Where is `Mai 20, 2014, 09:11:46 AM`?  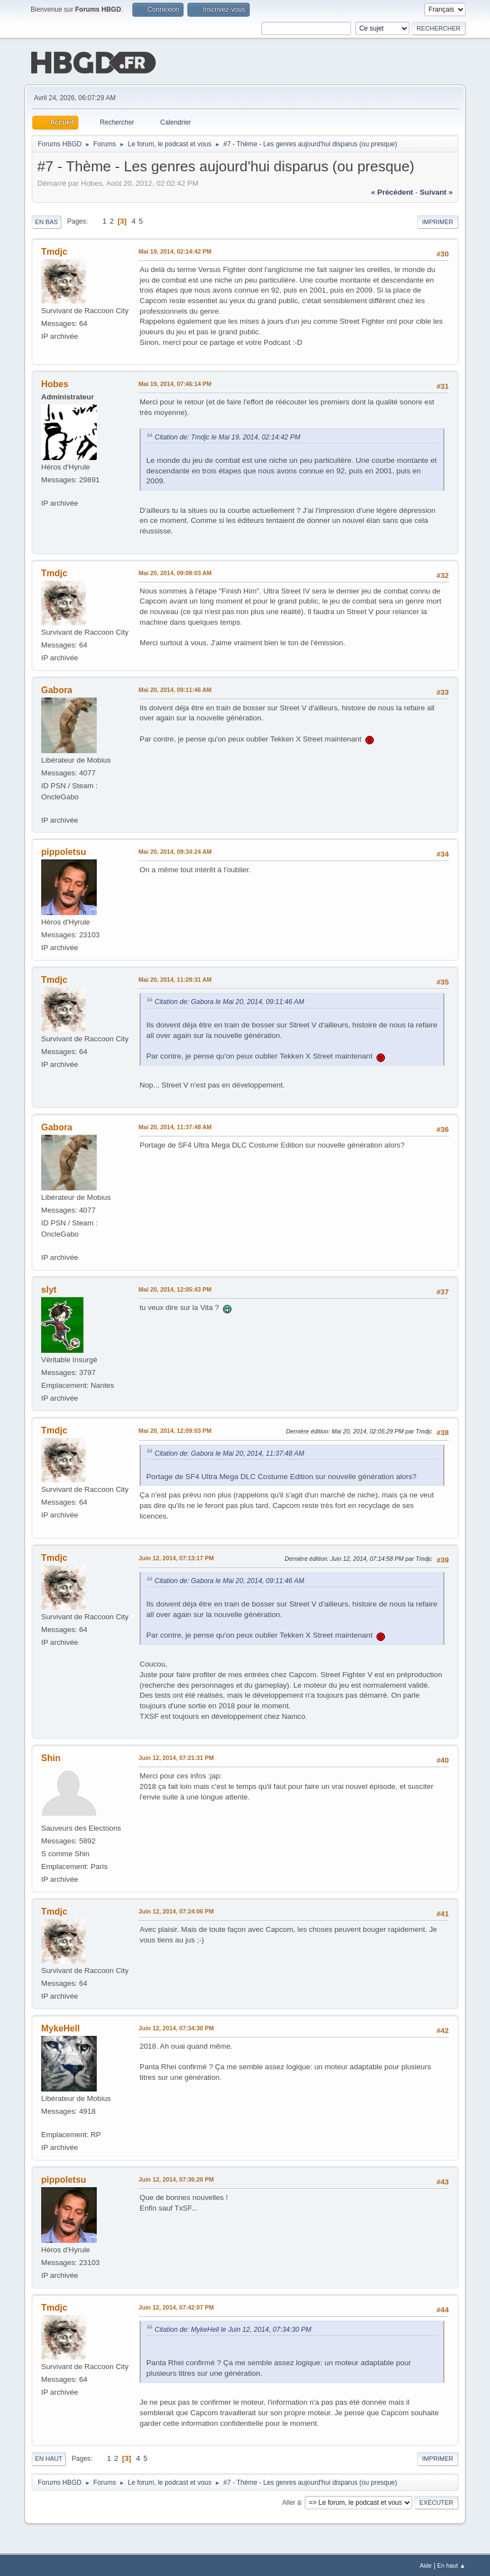 Mai 20, 2014, 09:11:46 AM is located at coordinates (174, 688).